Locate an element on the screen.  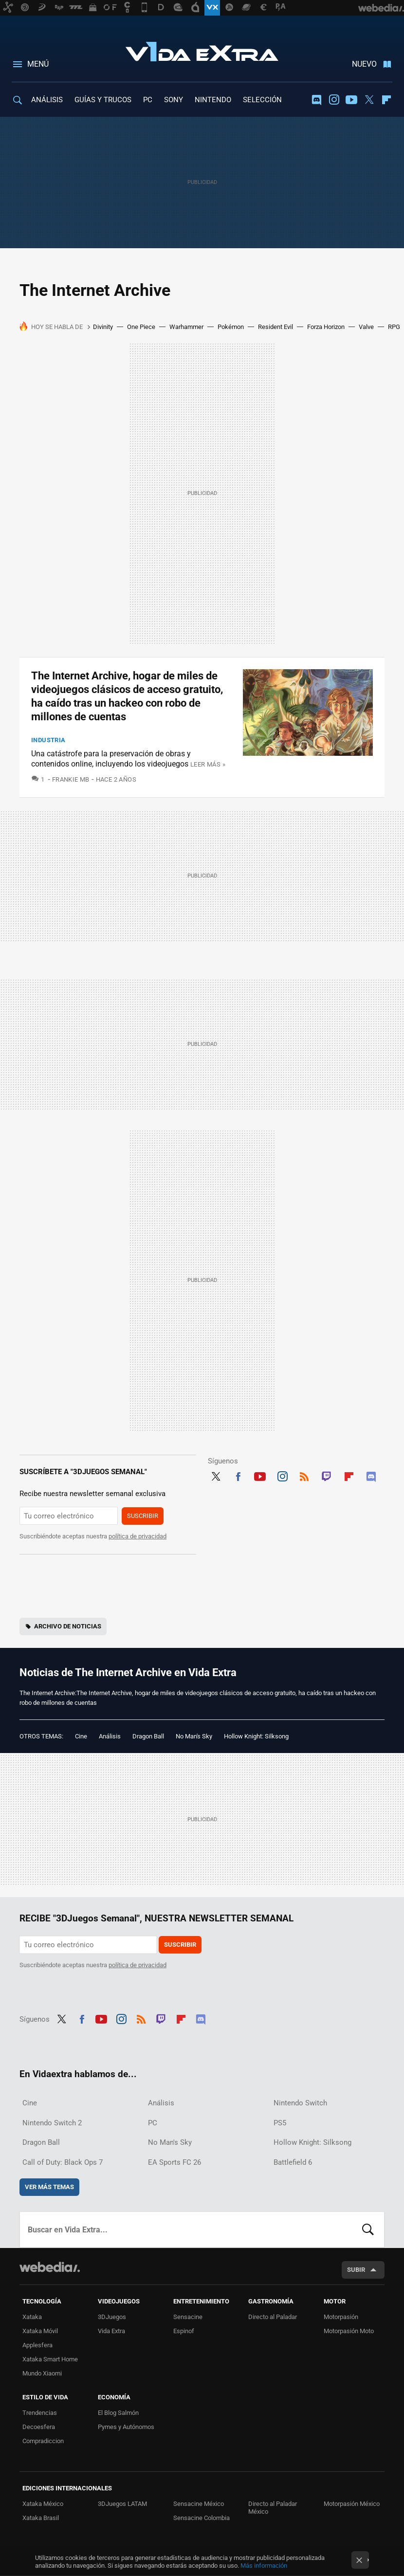
SONY is located at coordinates (173, 99).